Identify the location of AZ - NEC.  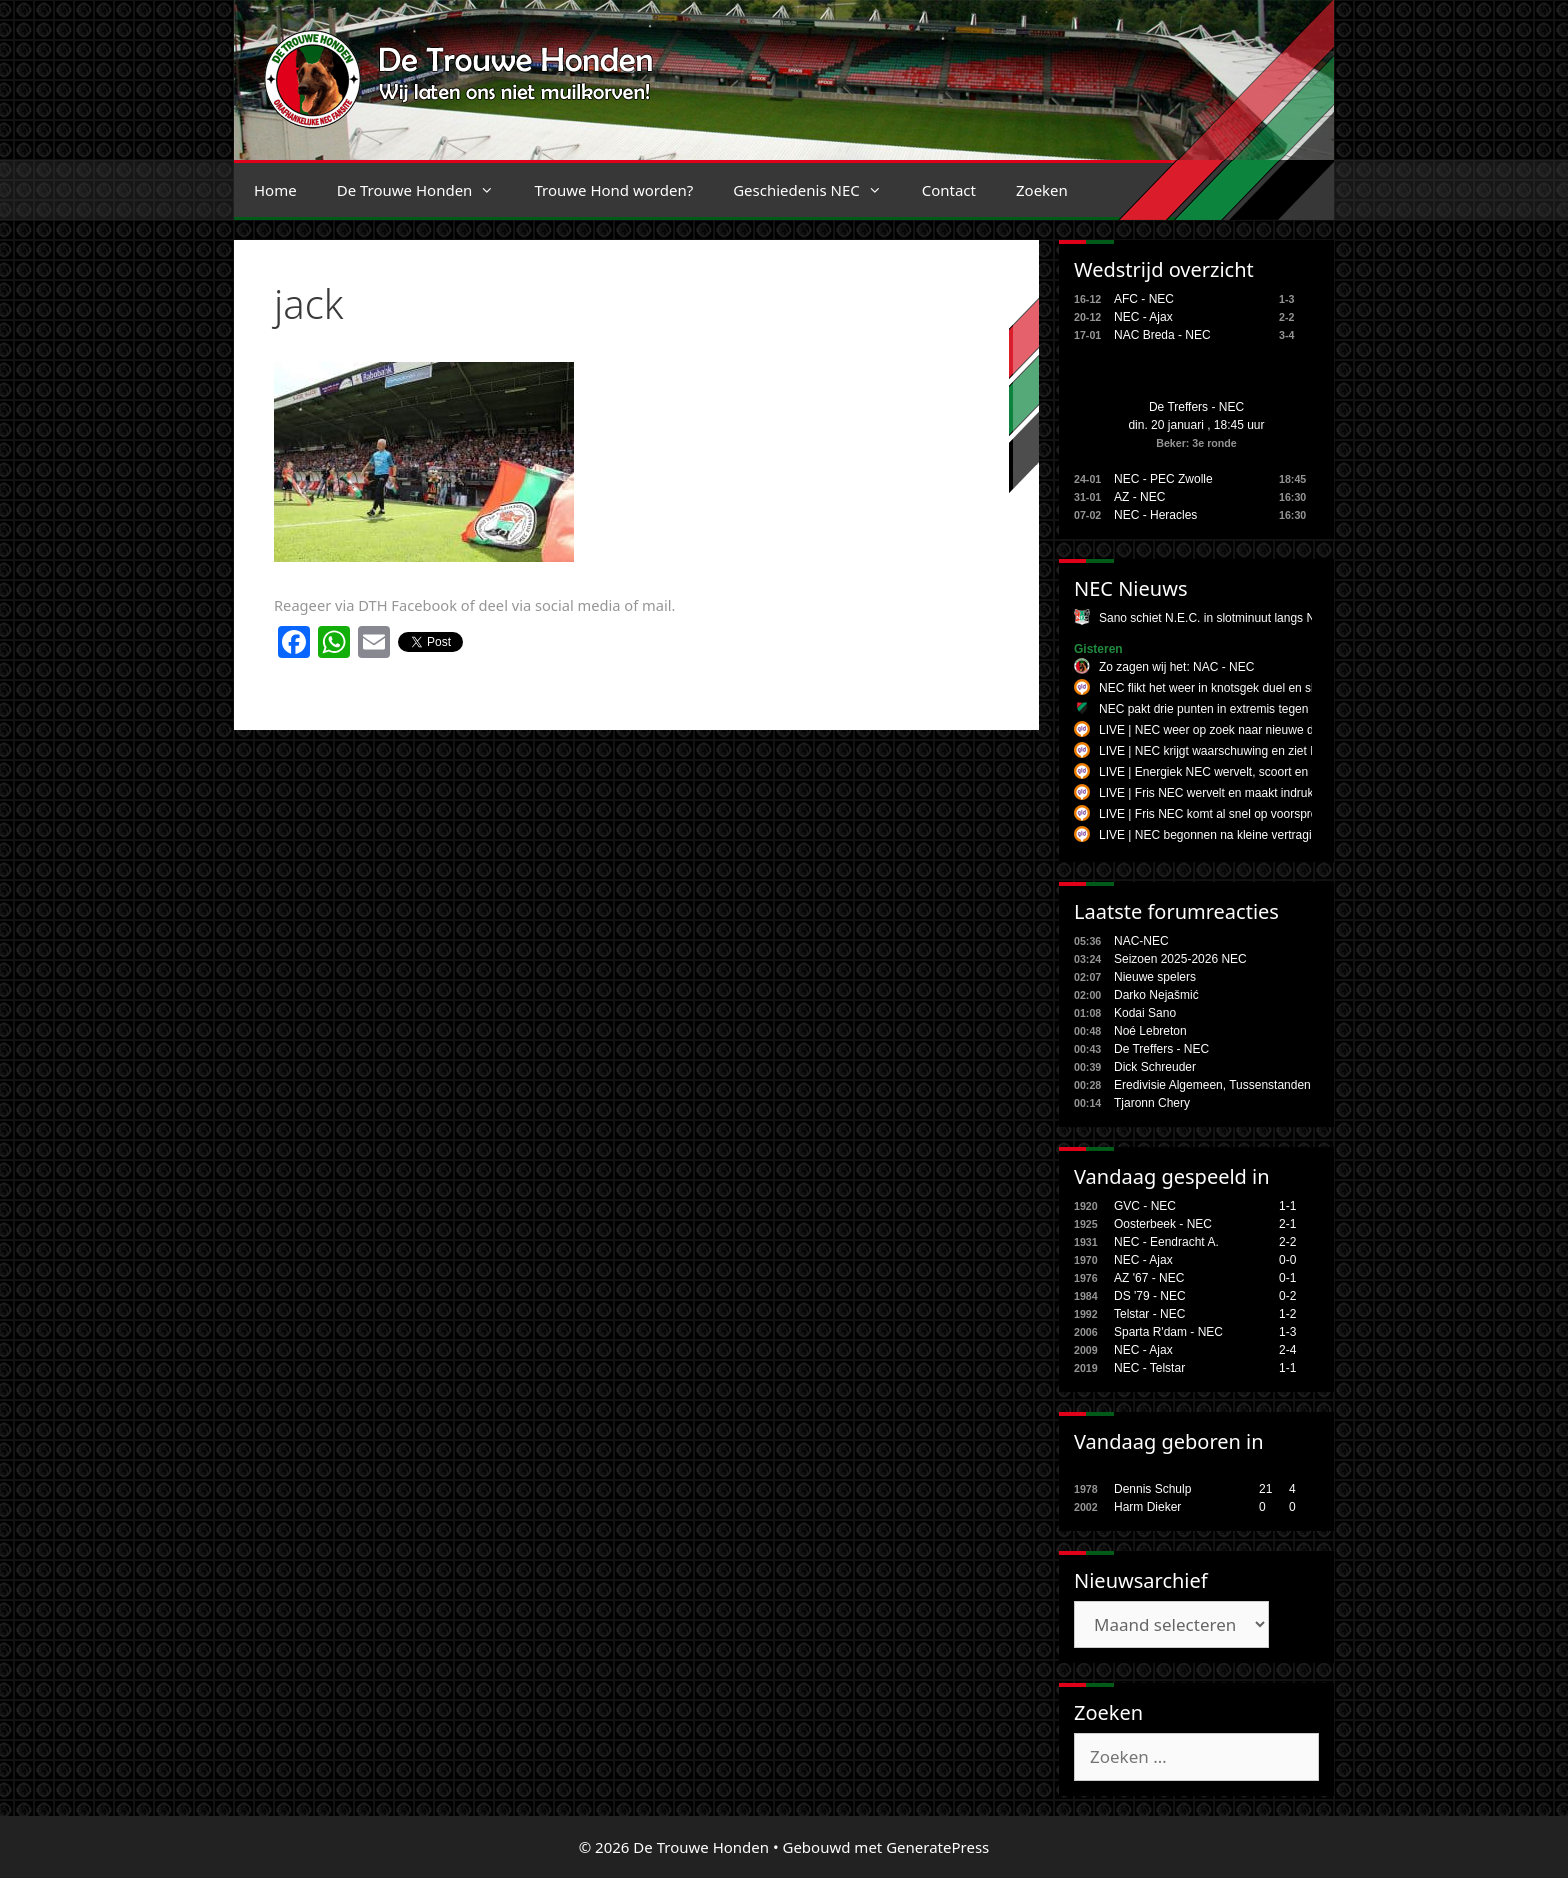
(1139, 497).